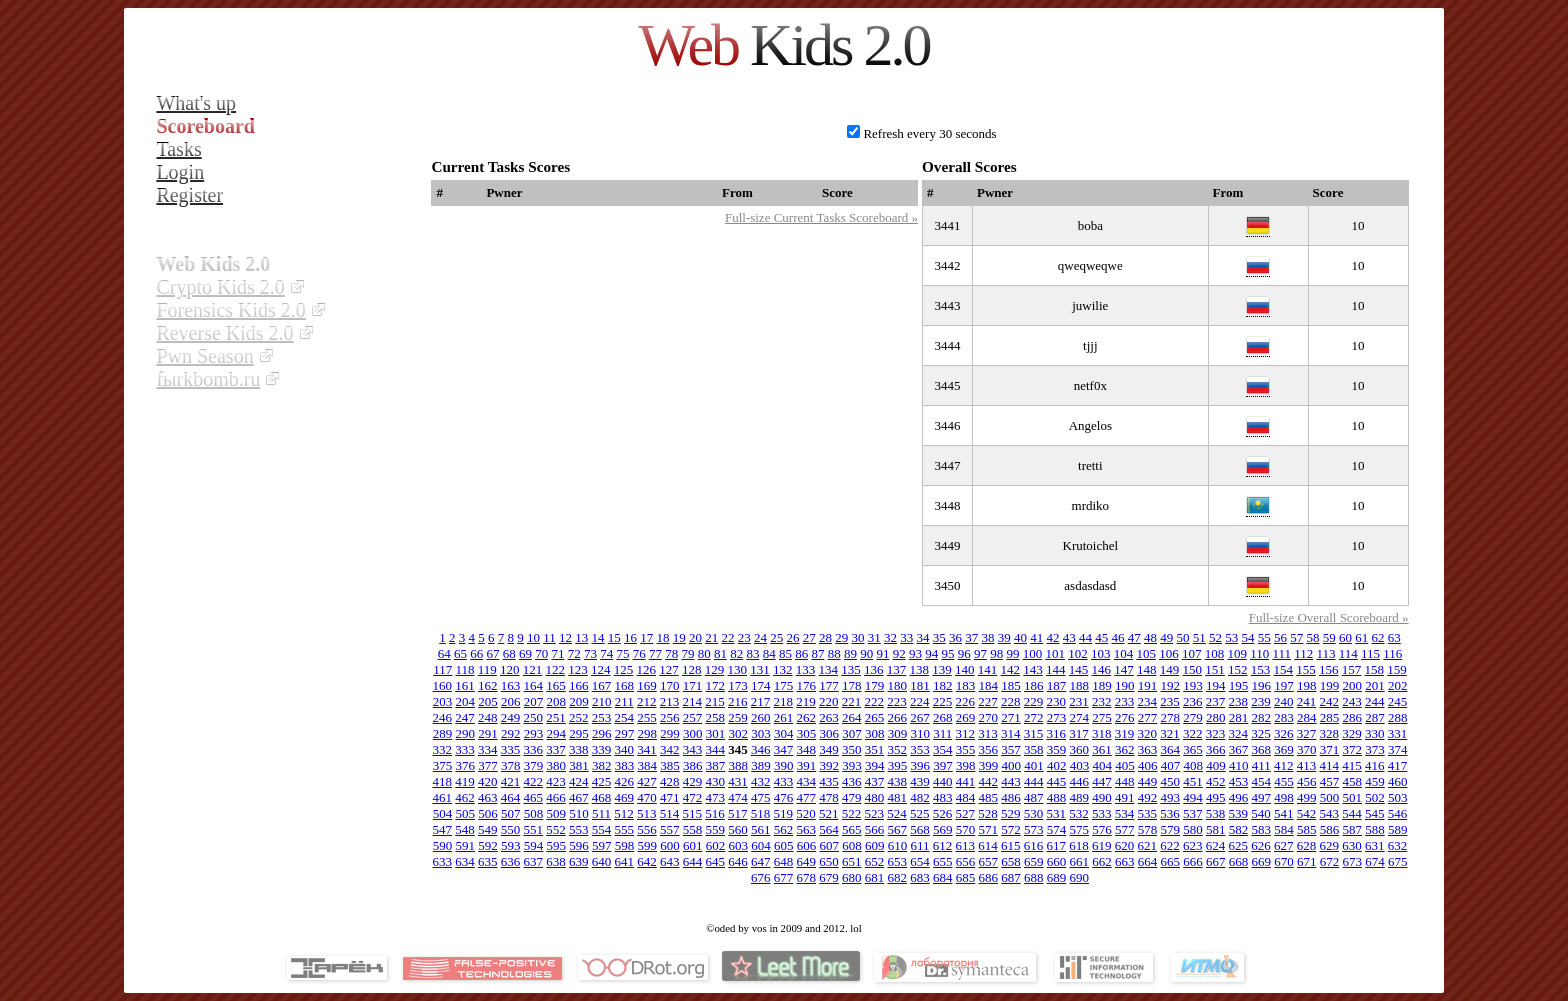  What do you see at coordinates (716, 861) in the screenshot?
I see `645` at bounding box center [716, 861].